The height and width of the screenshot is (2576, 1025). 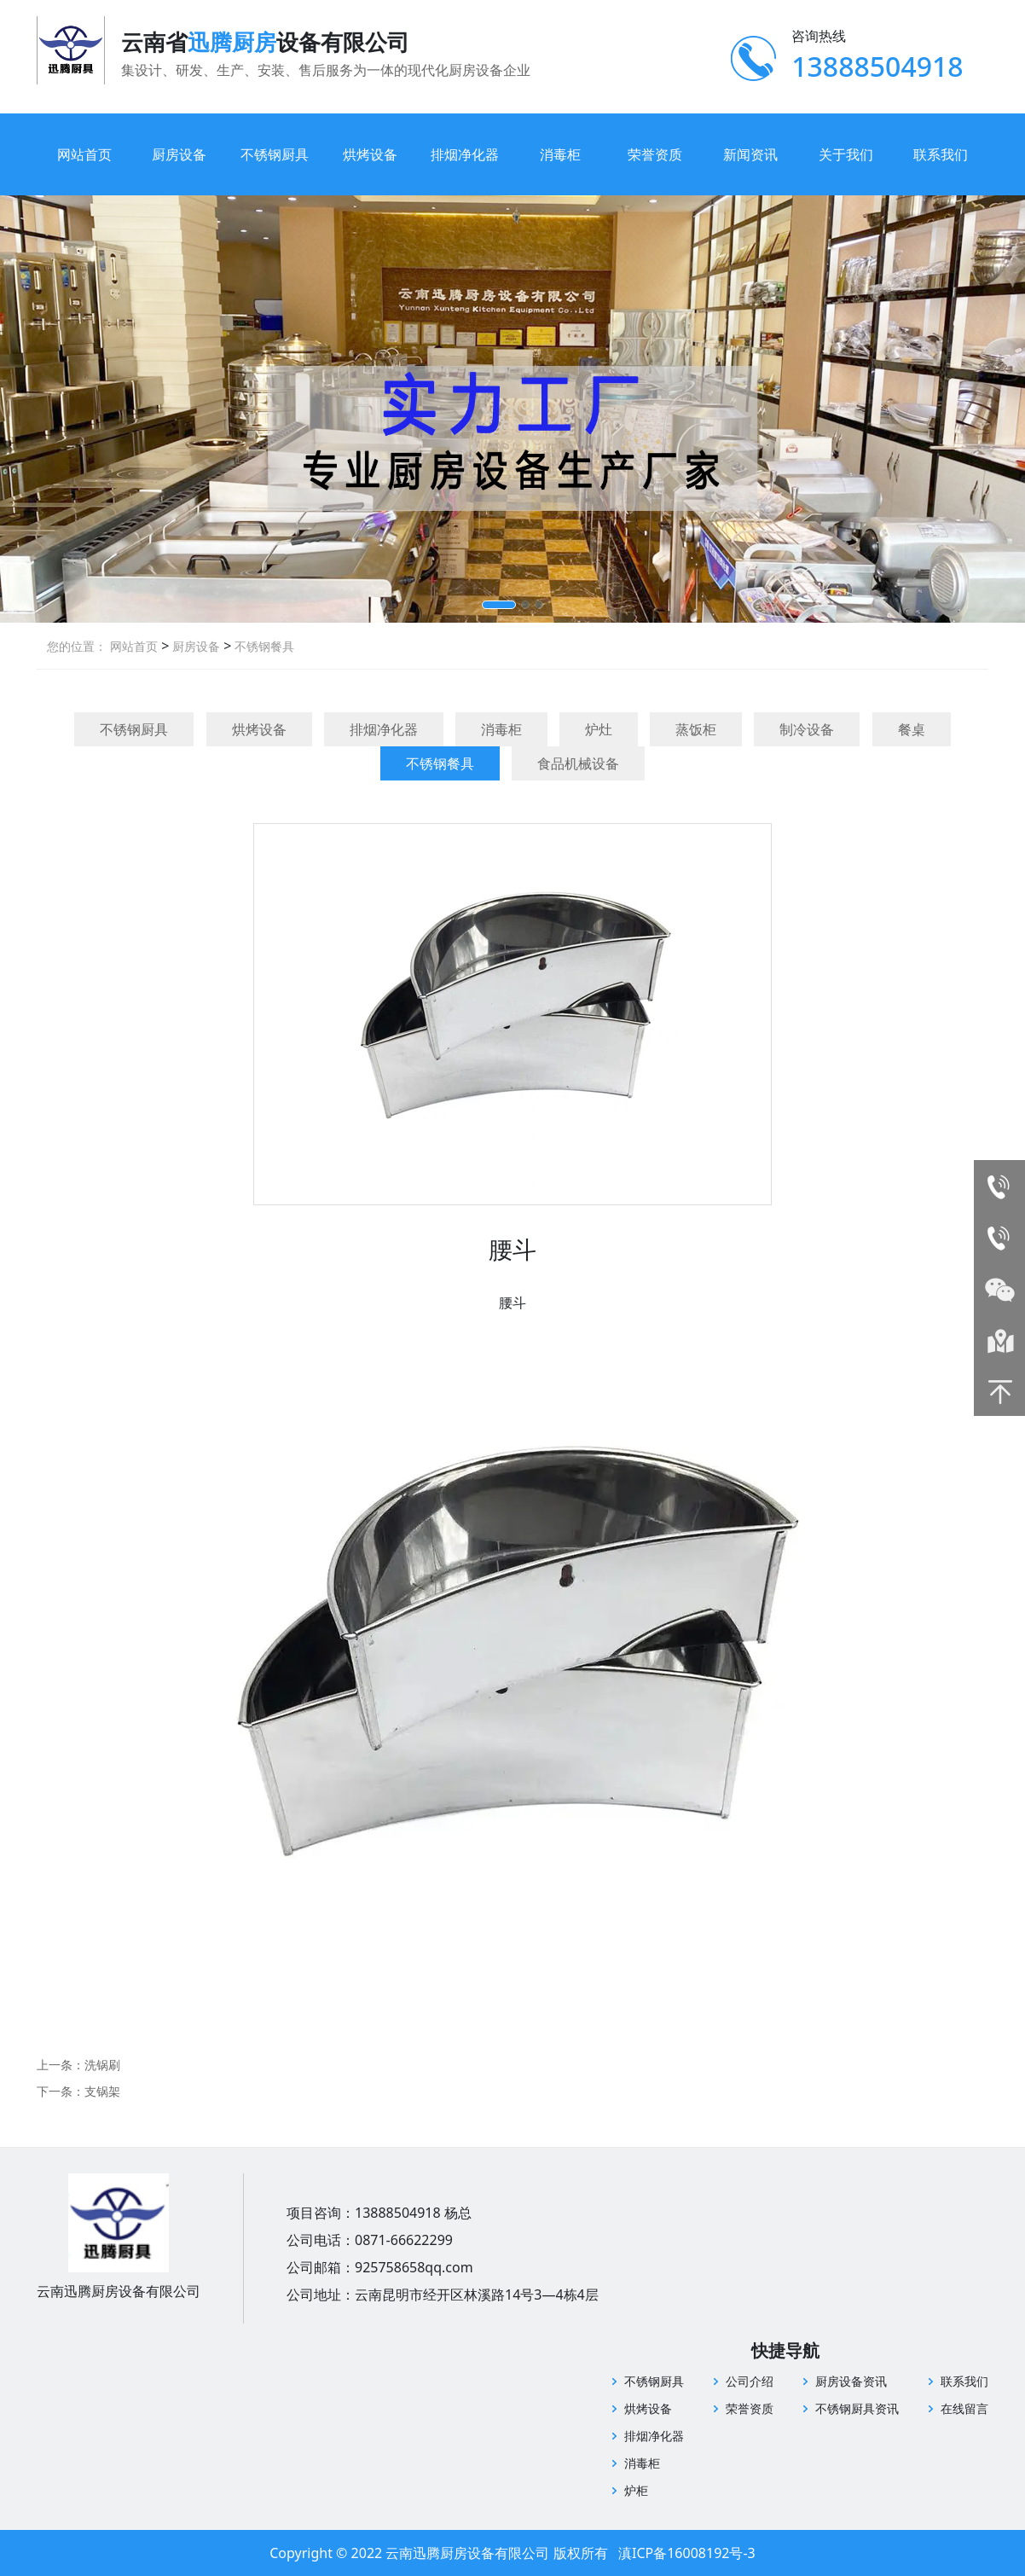 I want to click on 关于我们, so click(x=846, y=154).